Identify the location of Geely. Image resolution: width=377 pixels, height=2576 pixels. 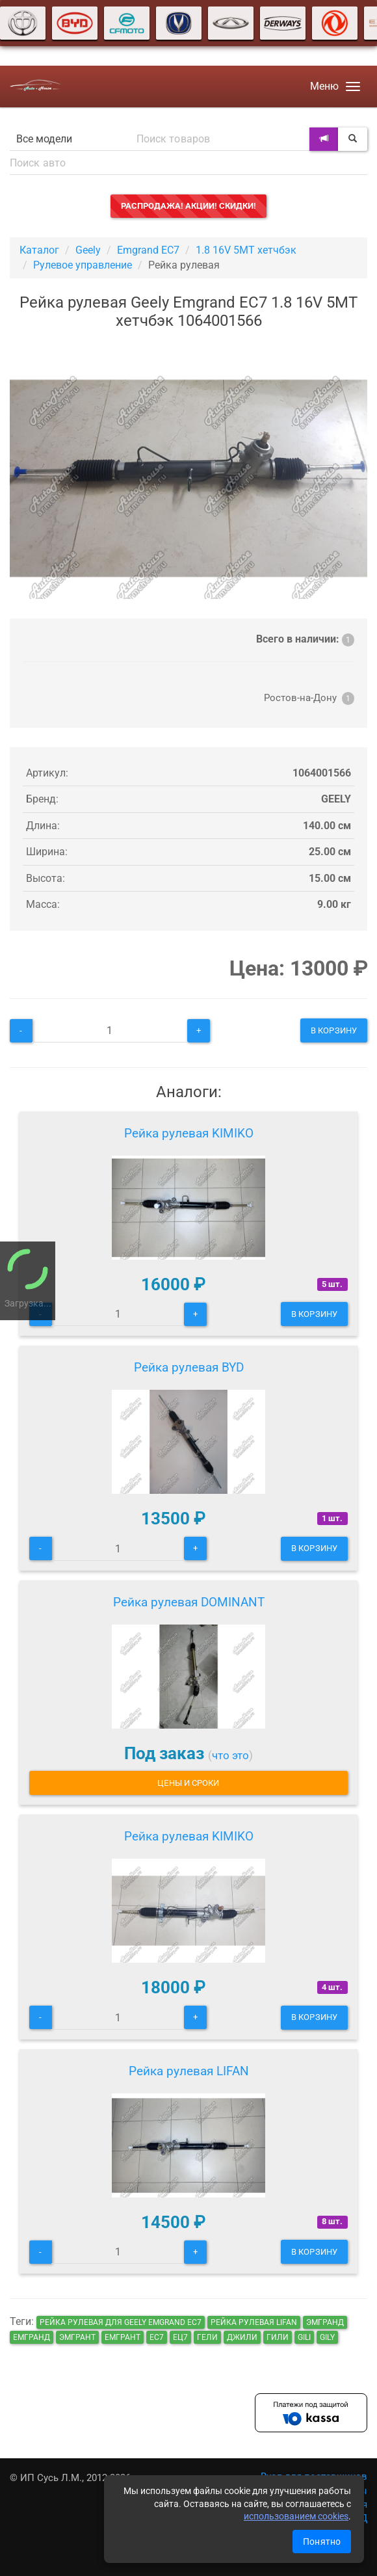
(88, 250).